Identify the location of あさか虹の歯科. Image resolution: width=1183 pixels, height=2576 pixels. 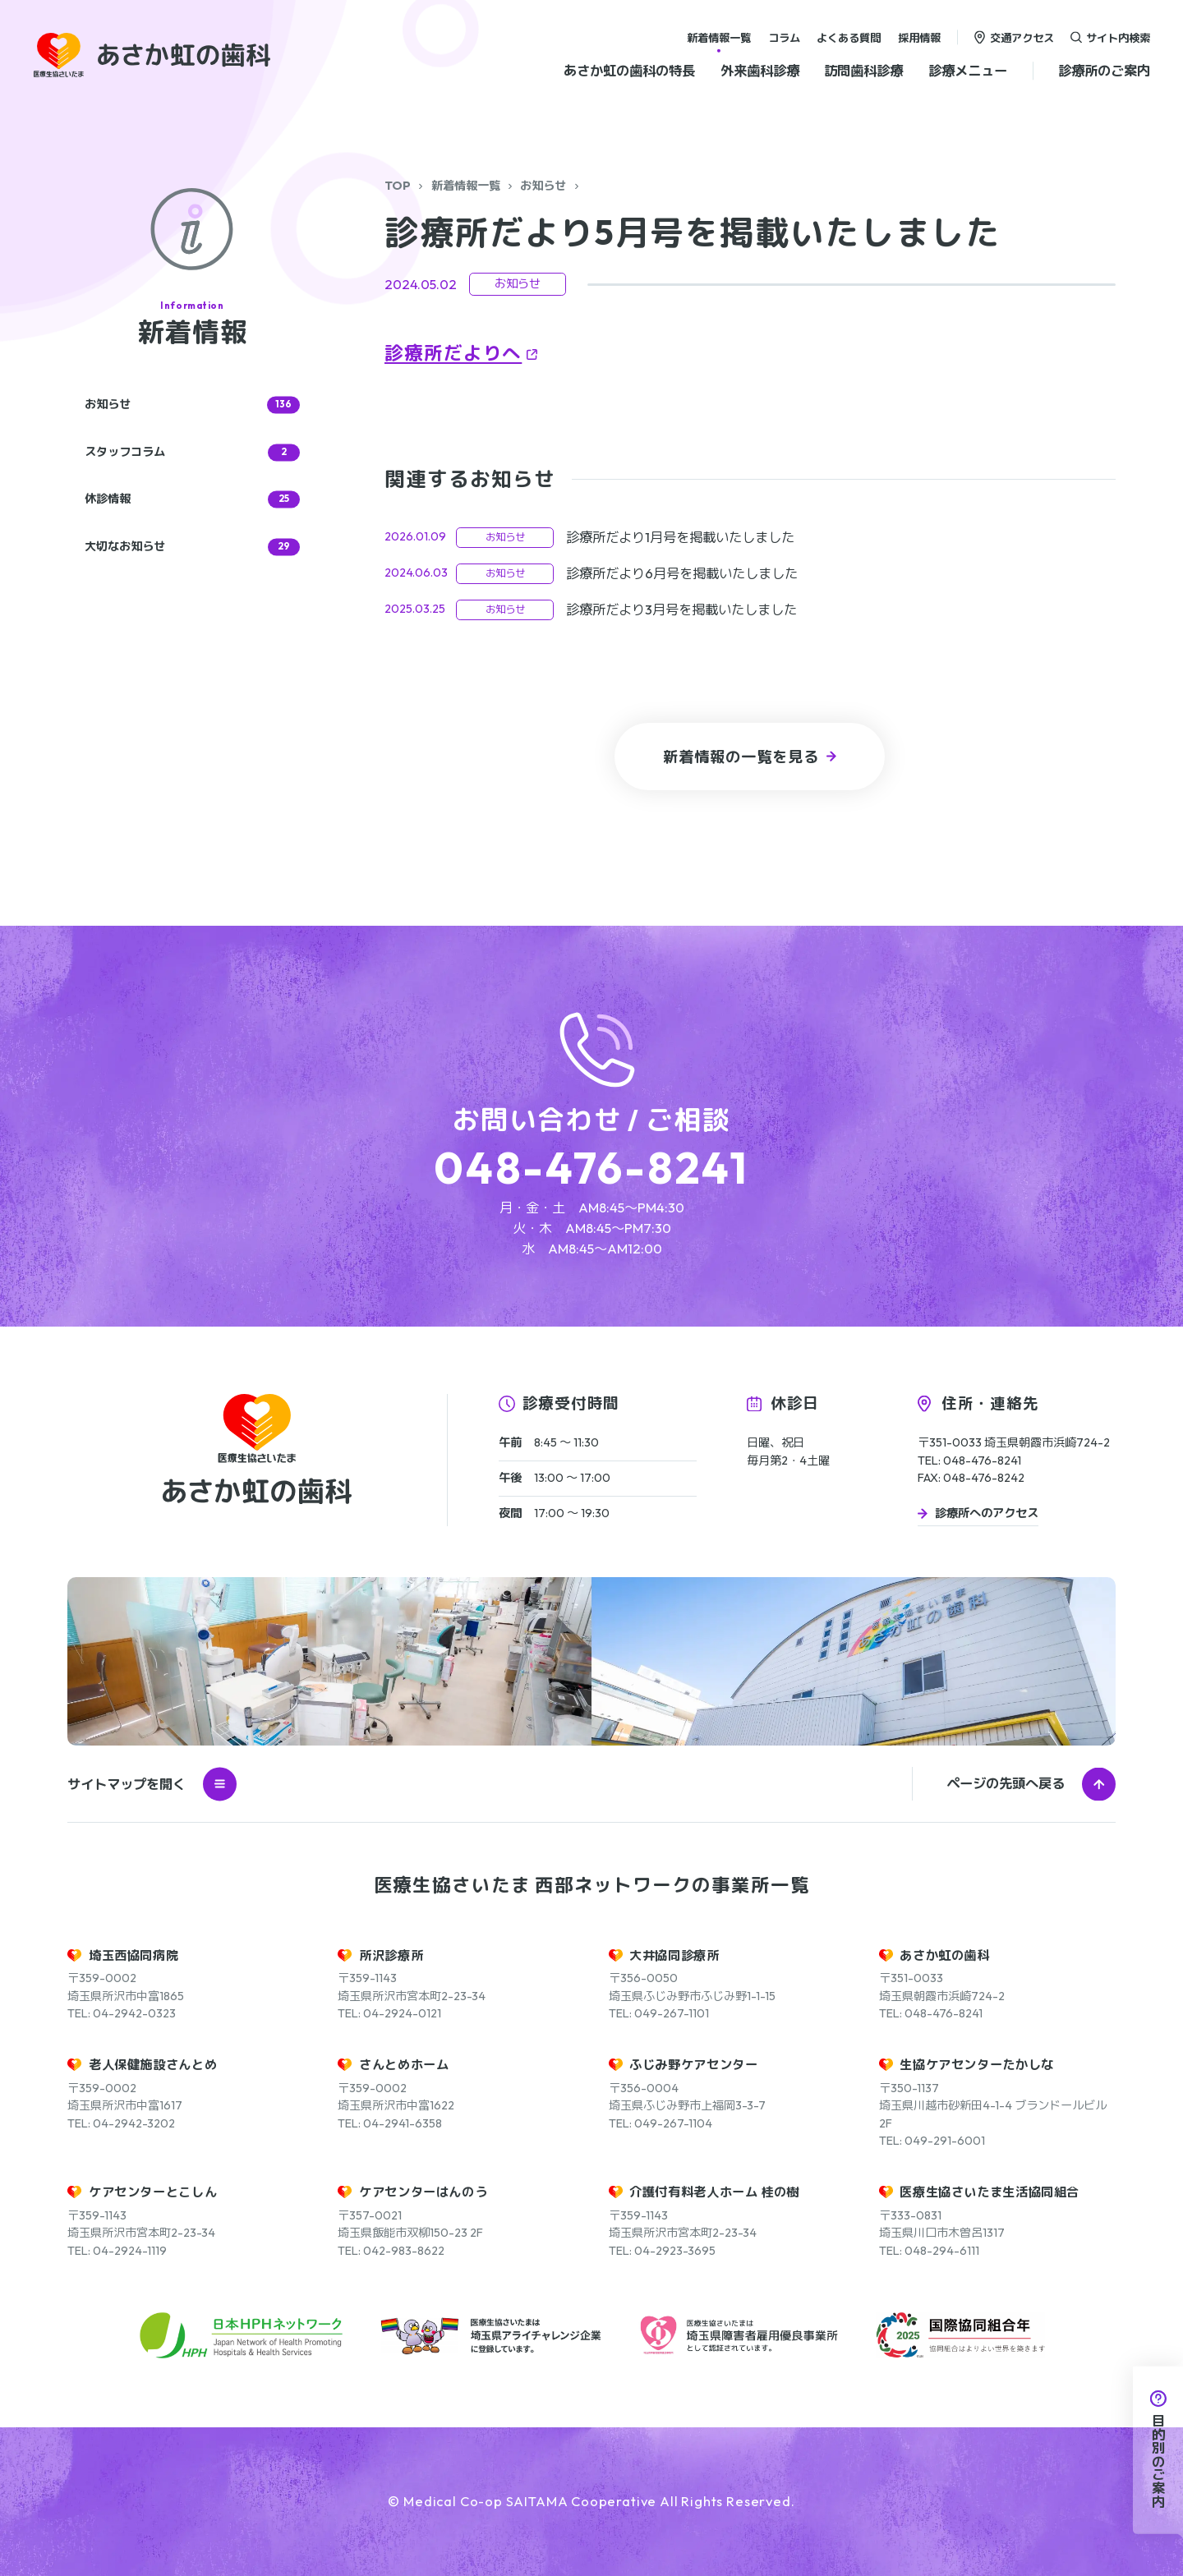
(944, 1955).